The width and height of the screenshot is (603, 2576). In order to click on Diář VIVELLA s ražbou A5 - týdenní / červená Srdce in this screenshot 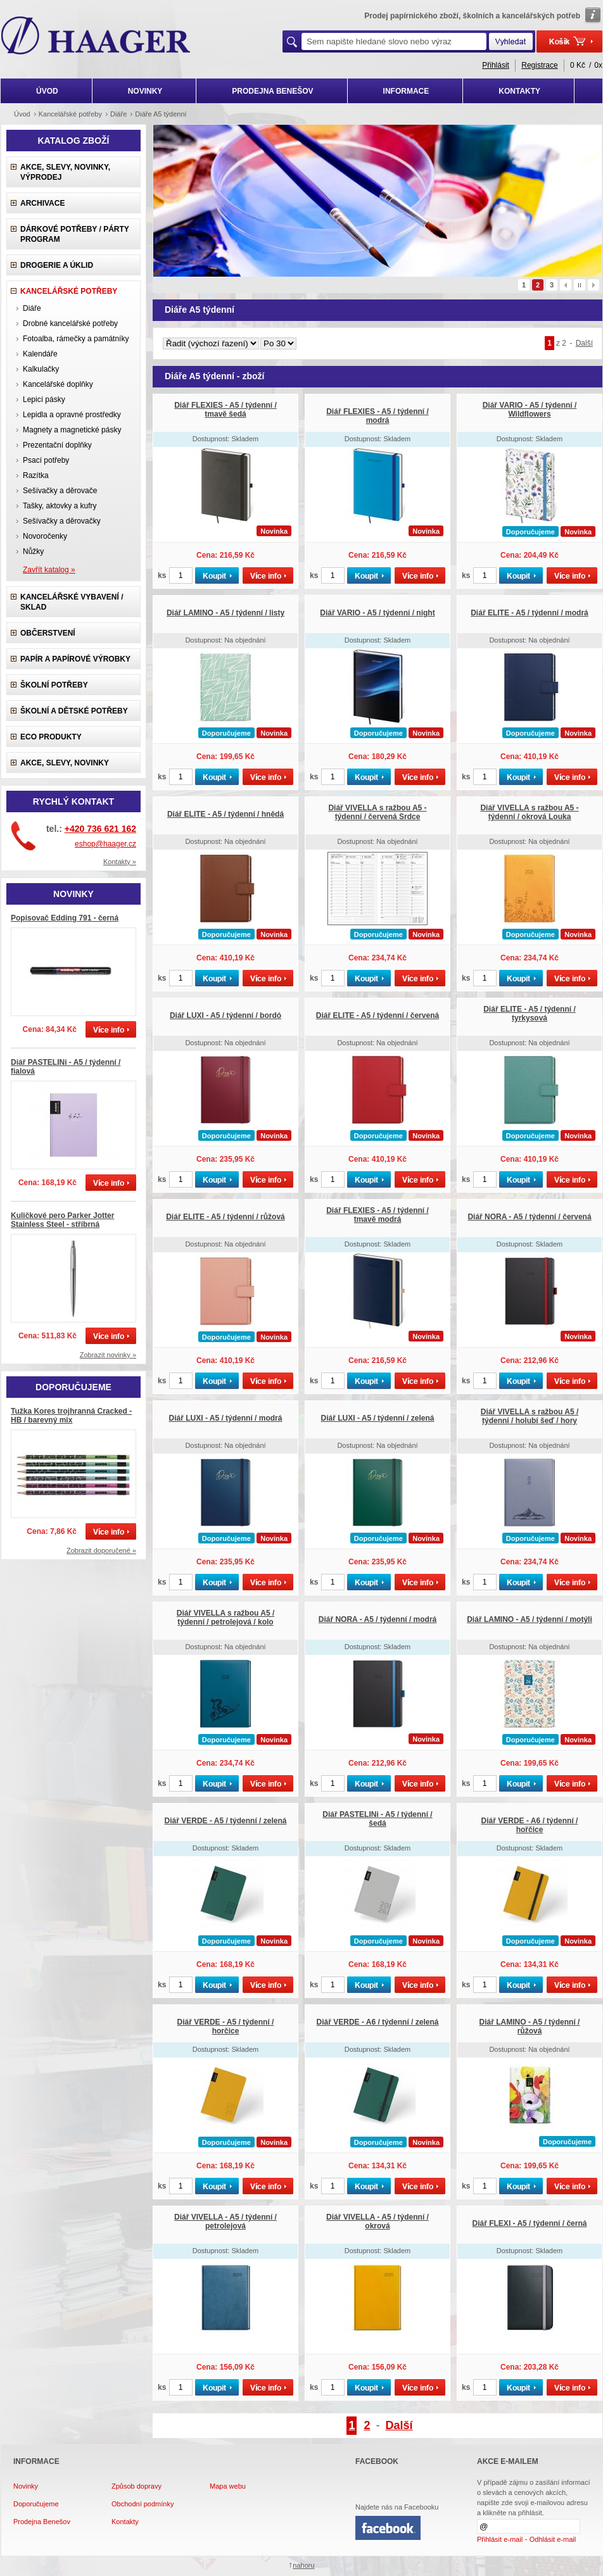, I will do `click(377, 812)`.